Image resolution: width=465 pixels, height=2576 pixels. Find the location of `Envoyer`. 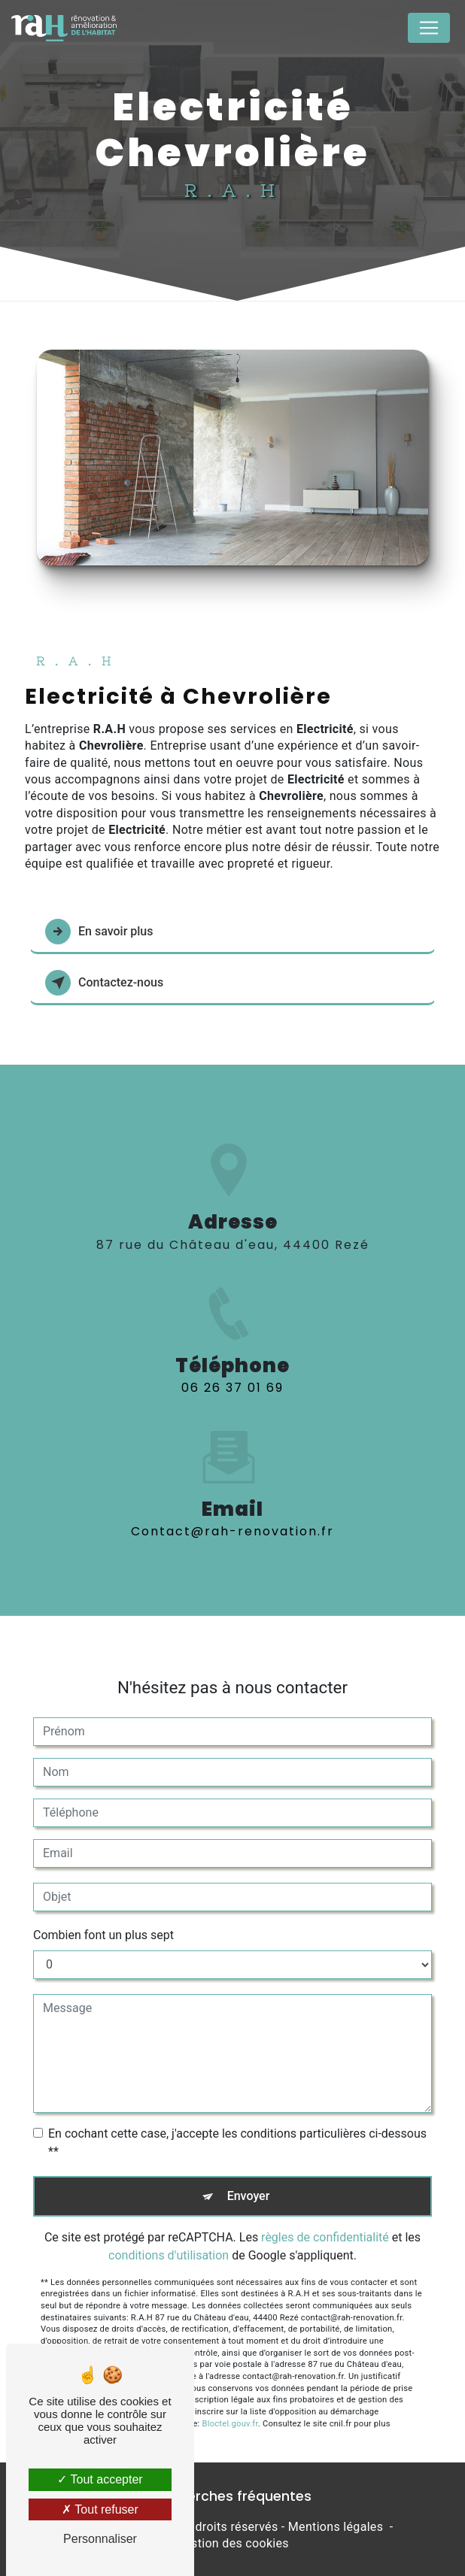

Envoyer is located at coordinates (248, 2169).